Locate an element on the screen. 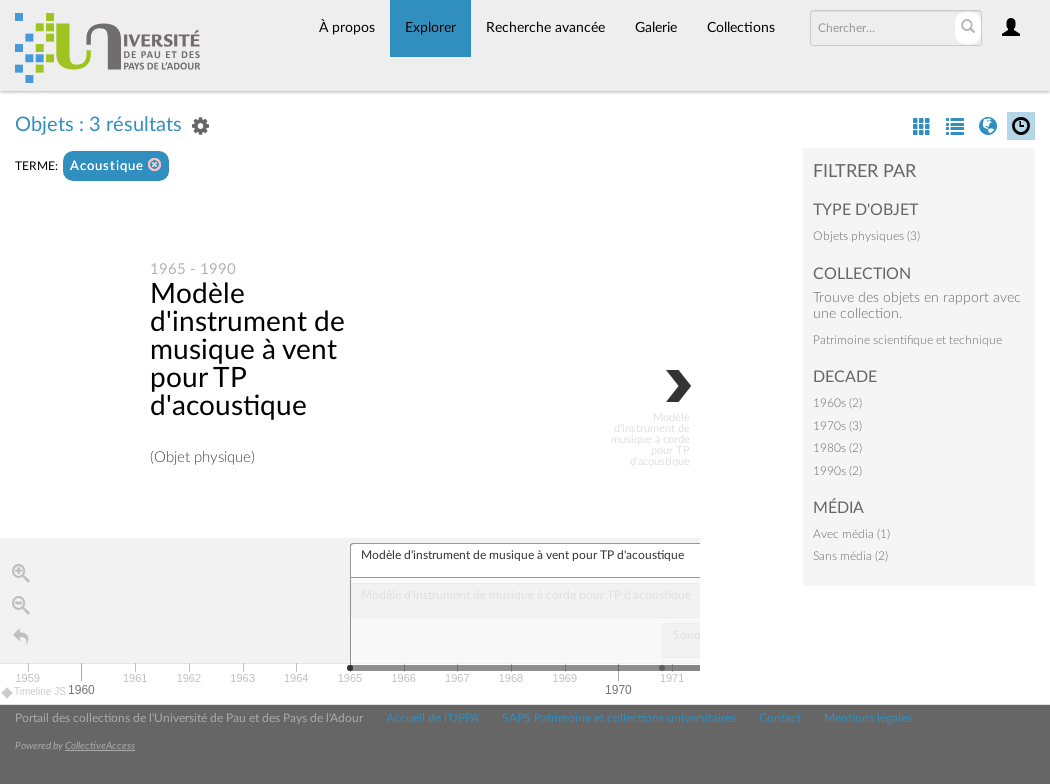 This screenshot has height=784, width=1050. 1990s (2) is located at coordinates (837, 471).